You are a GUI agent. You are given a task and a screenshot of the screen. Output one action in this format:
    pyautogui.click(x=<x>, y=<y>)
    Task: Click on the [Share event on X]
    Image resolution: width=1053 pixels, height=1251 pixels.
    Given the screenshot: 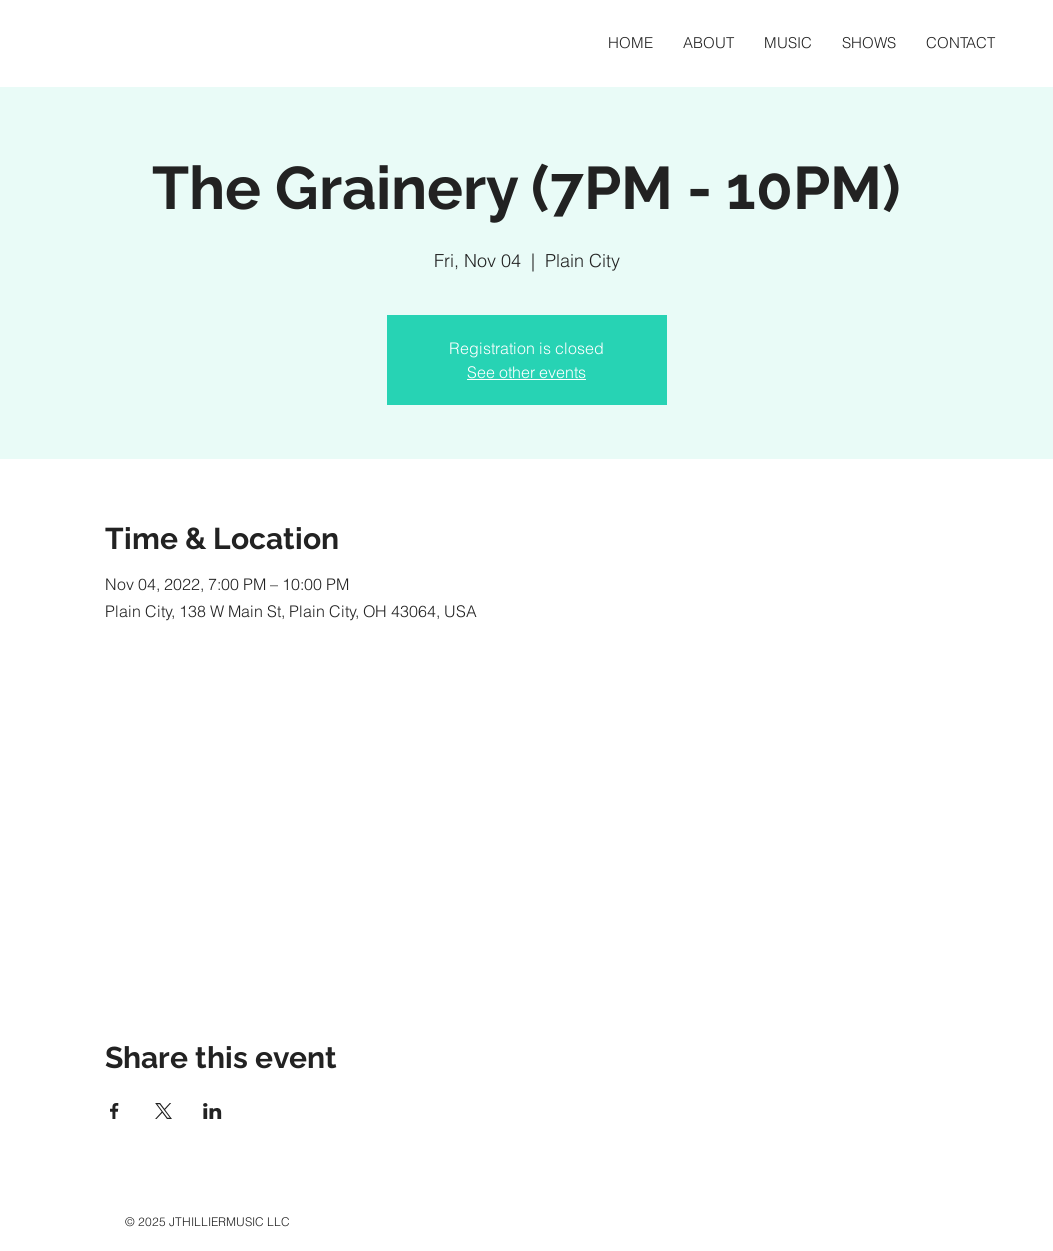 What is the action you would take?
    pyautogui.click(x=163, y=1111)
    